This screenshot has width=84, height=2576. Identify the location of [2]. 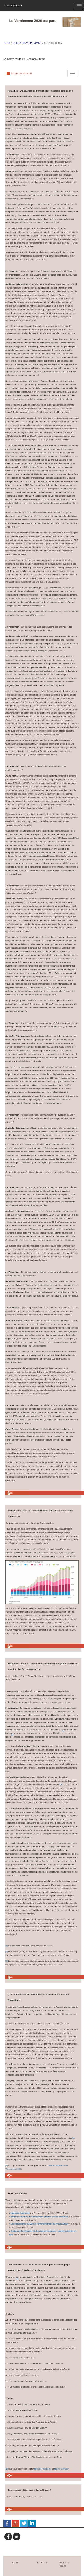
(6, 1951).